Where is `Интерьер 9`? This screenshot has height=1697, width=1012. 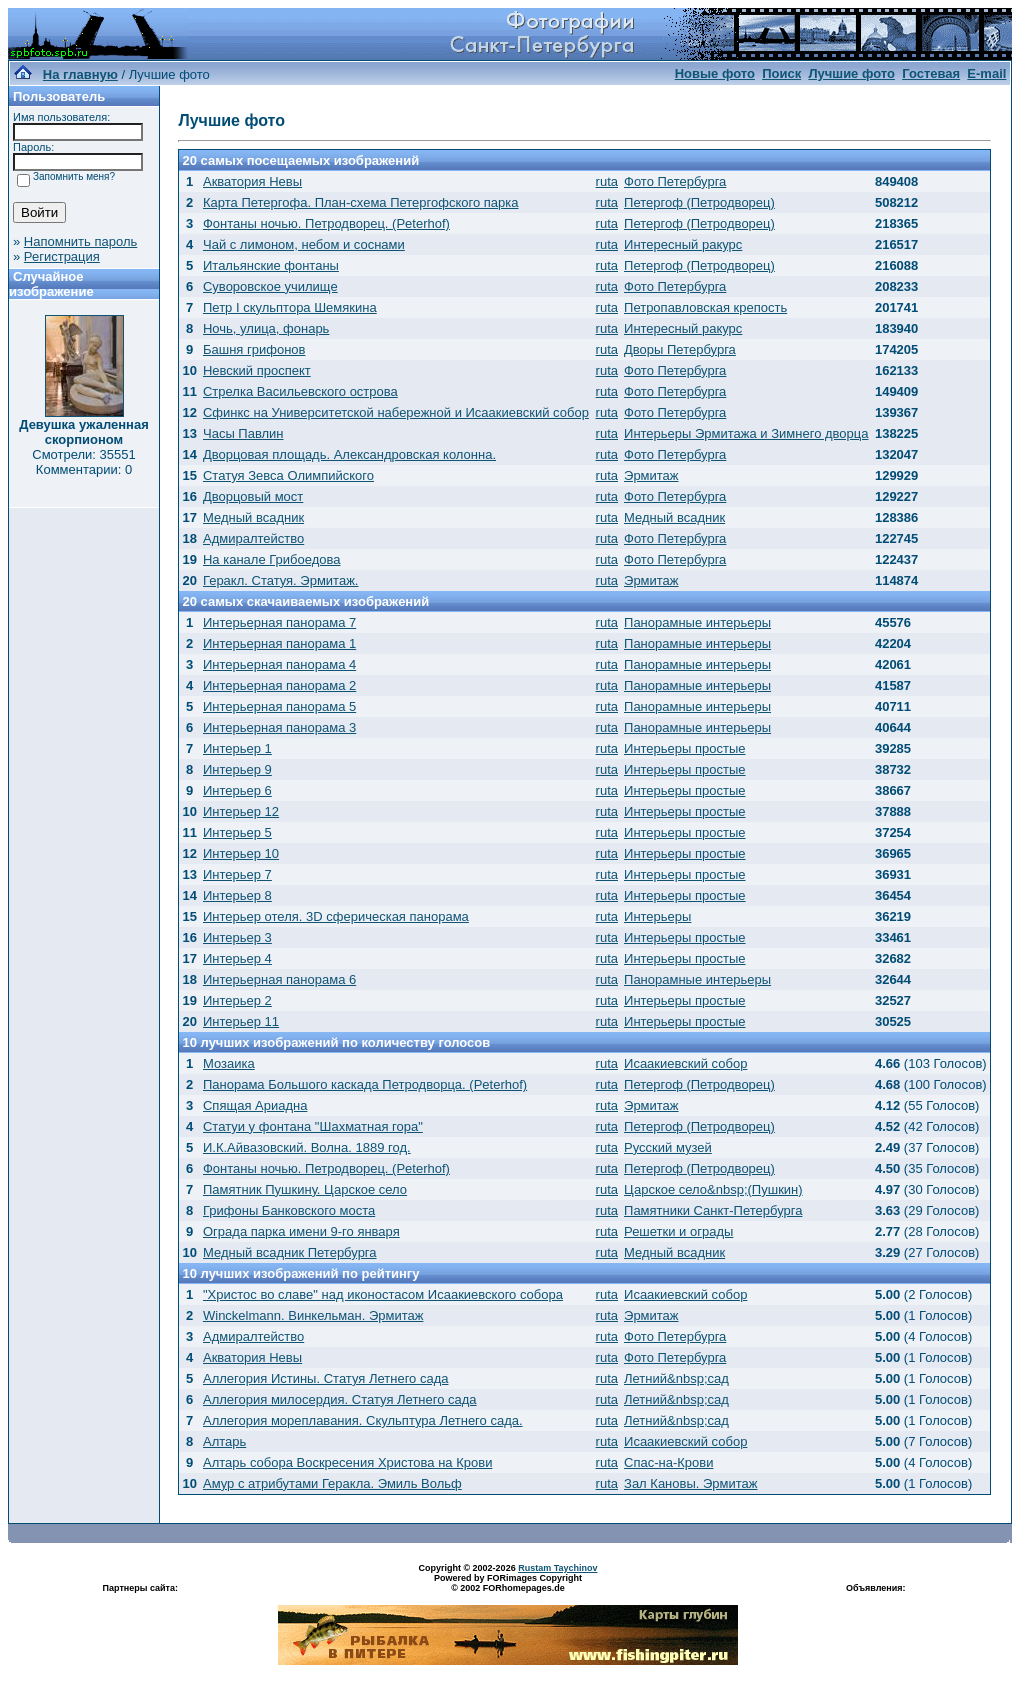 Интерьер 9 is located at coordinates (237, 769).